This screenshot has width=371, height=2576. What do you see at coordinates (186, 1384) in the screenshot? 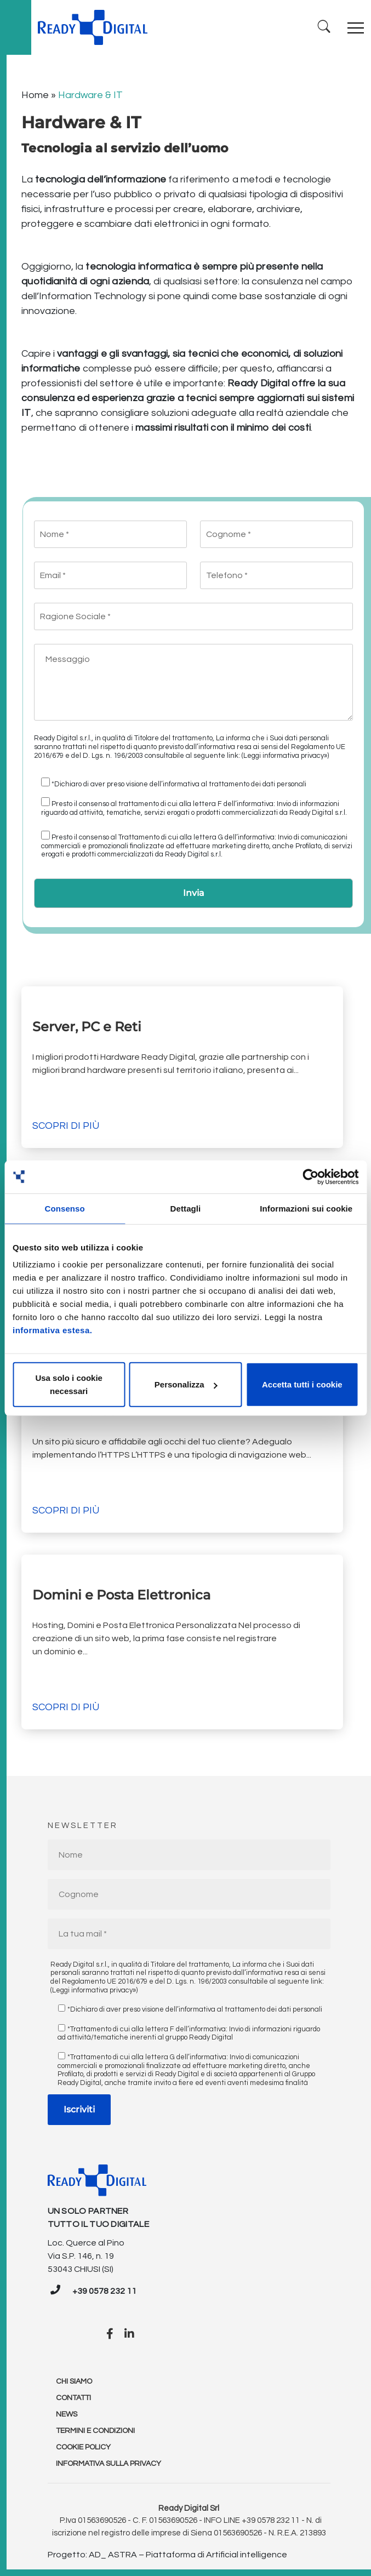
I see `Personalizza` at bounding box center [186, 1384].